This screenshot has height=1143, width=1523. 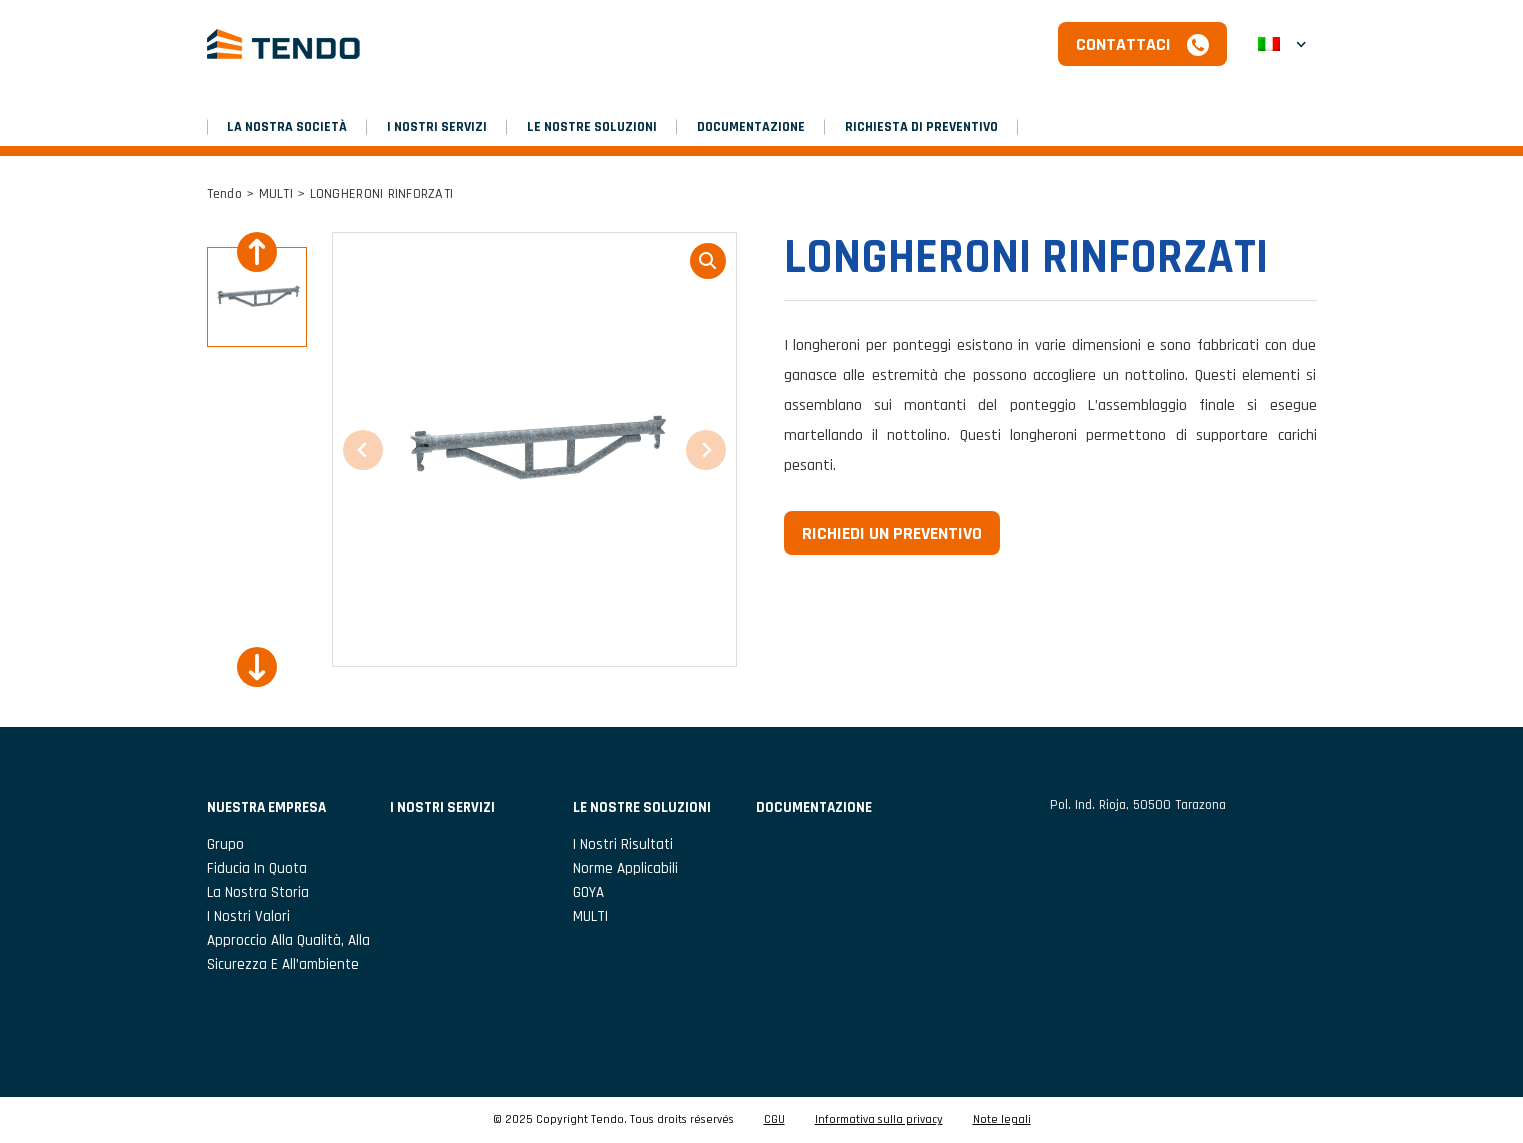 I want to click on loupe, so click(x=708, y=261).